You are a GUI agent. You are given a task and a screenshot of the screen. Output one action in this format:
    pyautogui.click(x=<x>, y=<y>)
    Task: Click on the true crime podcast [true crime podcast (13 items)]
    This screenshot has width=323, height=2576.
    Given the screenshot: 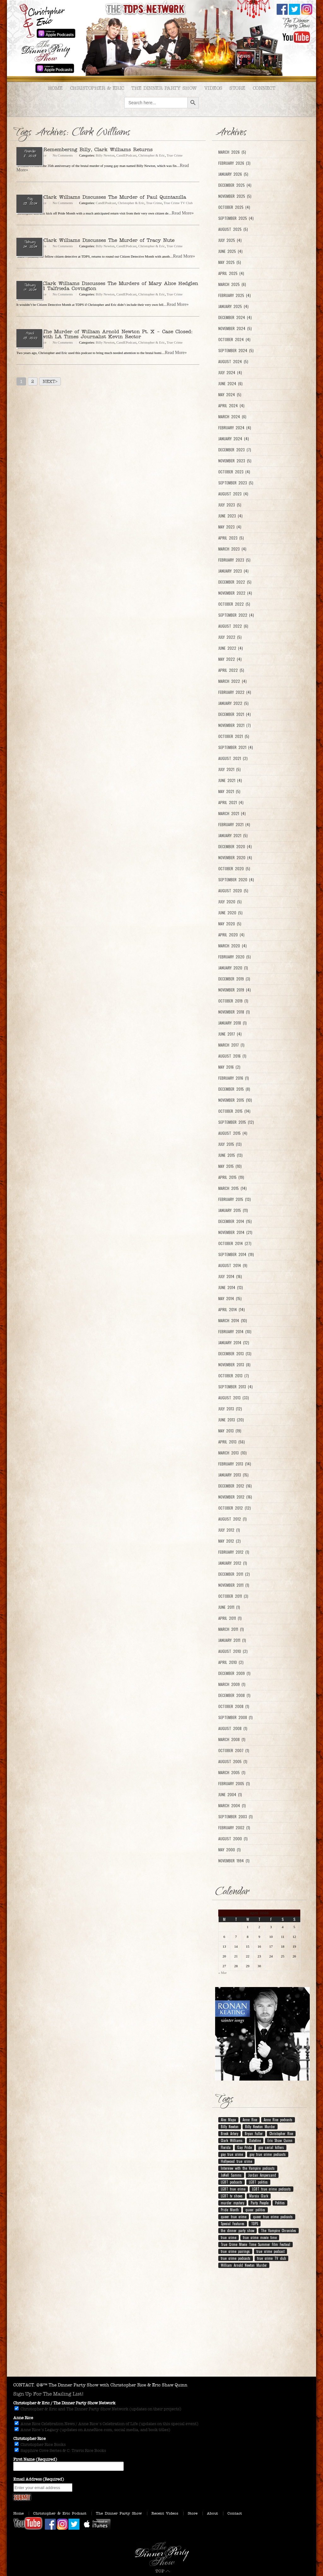 What is the action you would take?
    pyautogui.click(x=270, y=2251)
    